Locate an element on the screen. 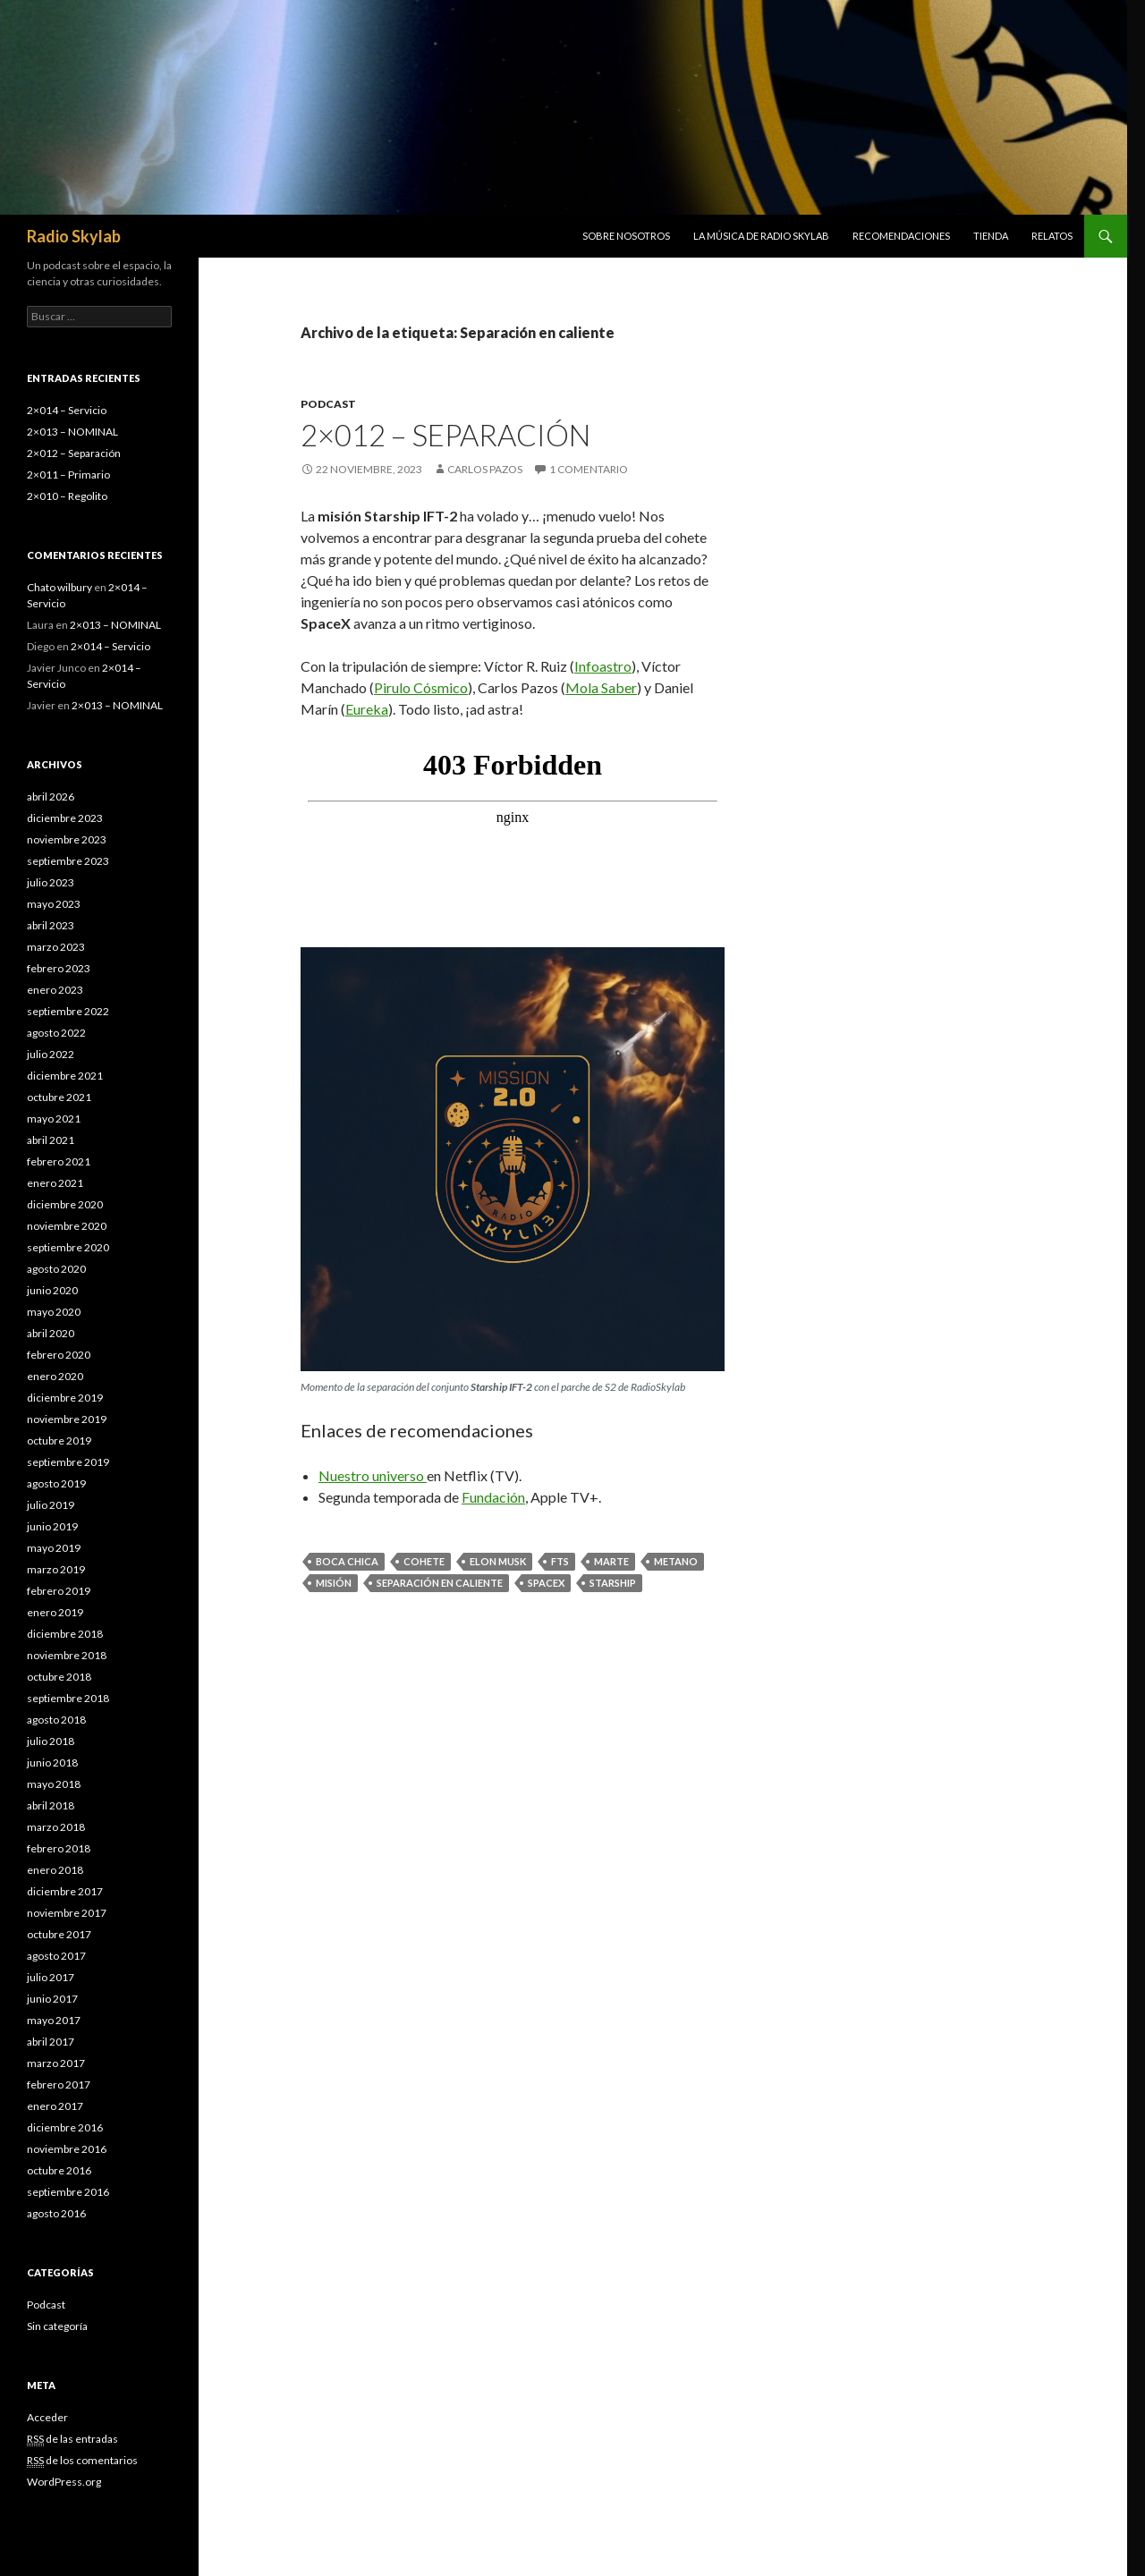 Image resolution: width=1145 pixels, height=2576 pixels. Relatos is located at coordinates (1052, 236).